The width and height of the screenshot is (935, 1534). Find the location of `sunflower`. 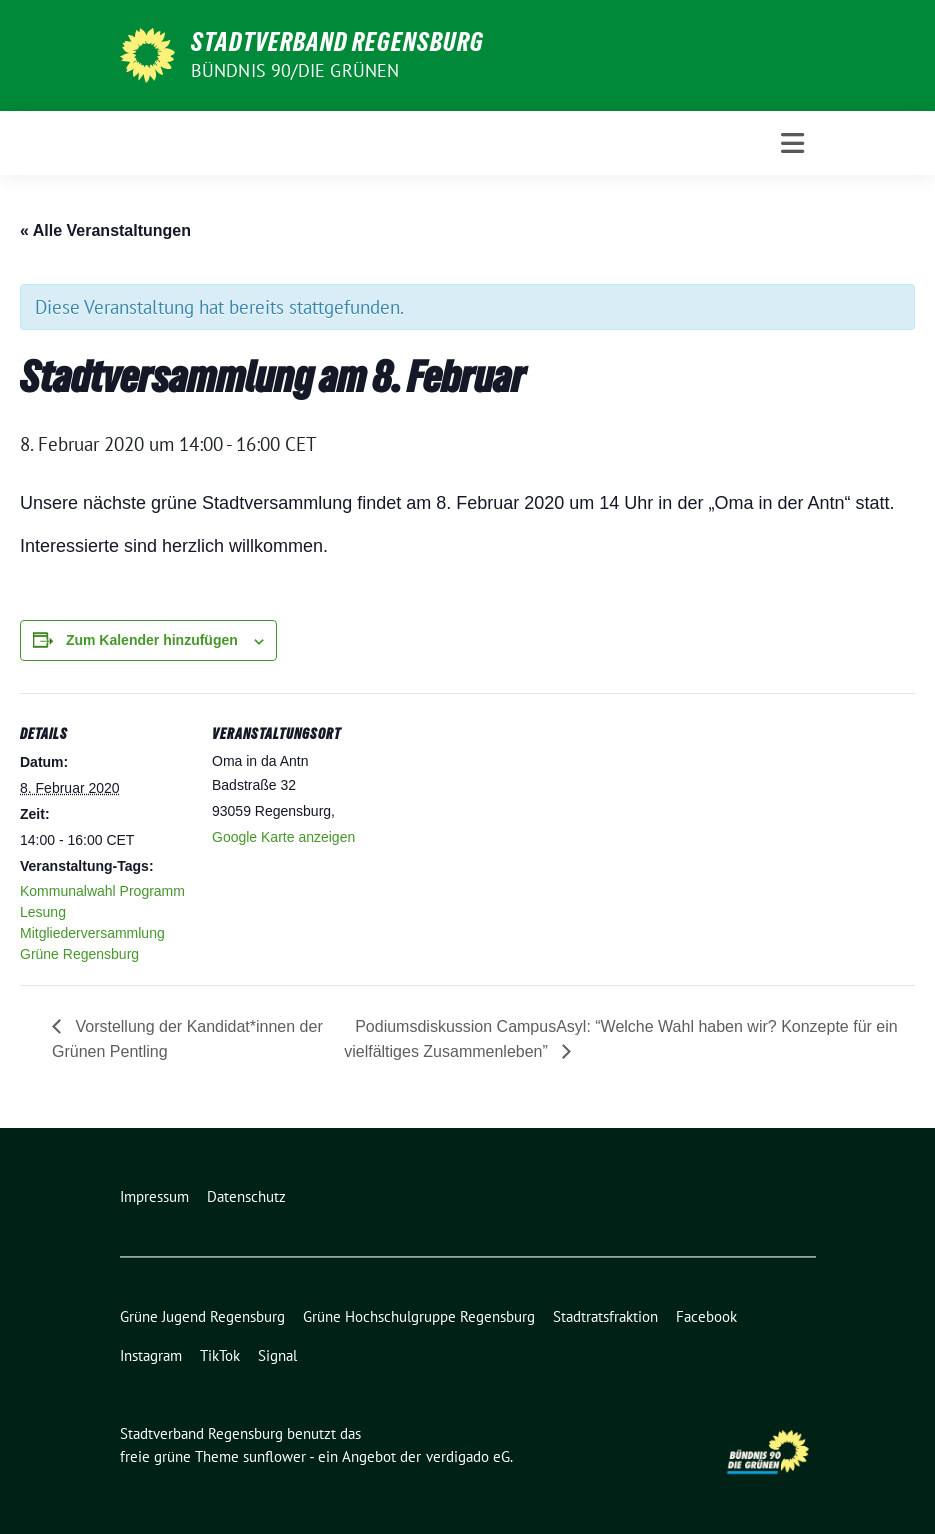

sunflower is located at coordinates (274, 1456).